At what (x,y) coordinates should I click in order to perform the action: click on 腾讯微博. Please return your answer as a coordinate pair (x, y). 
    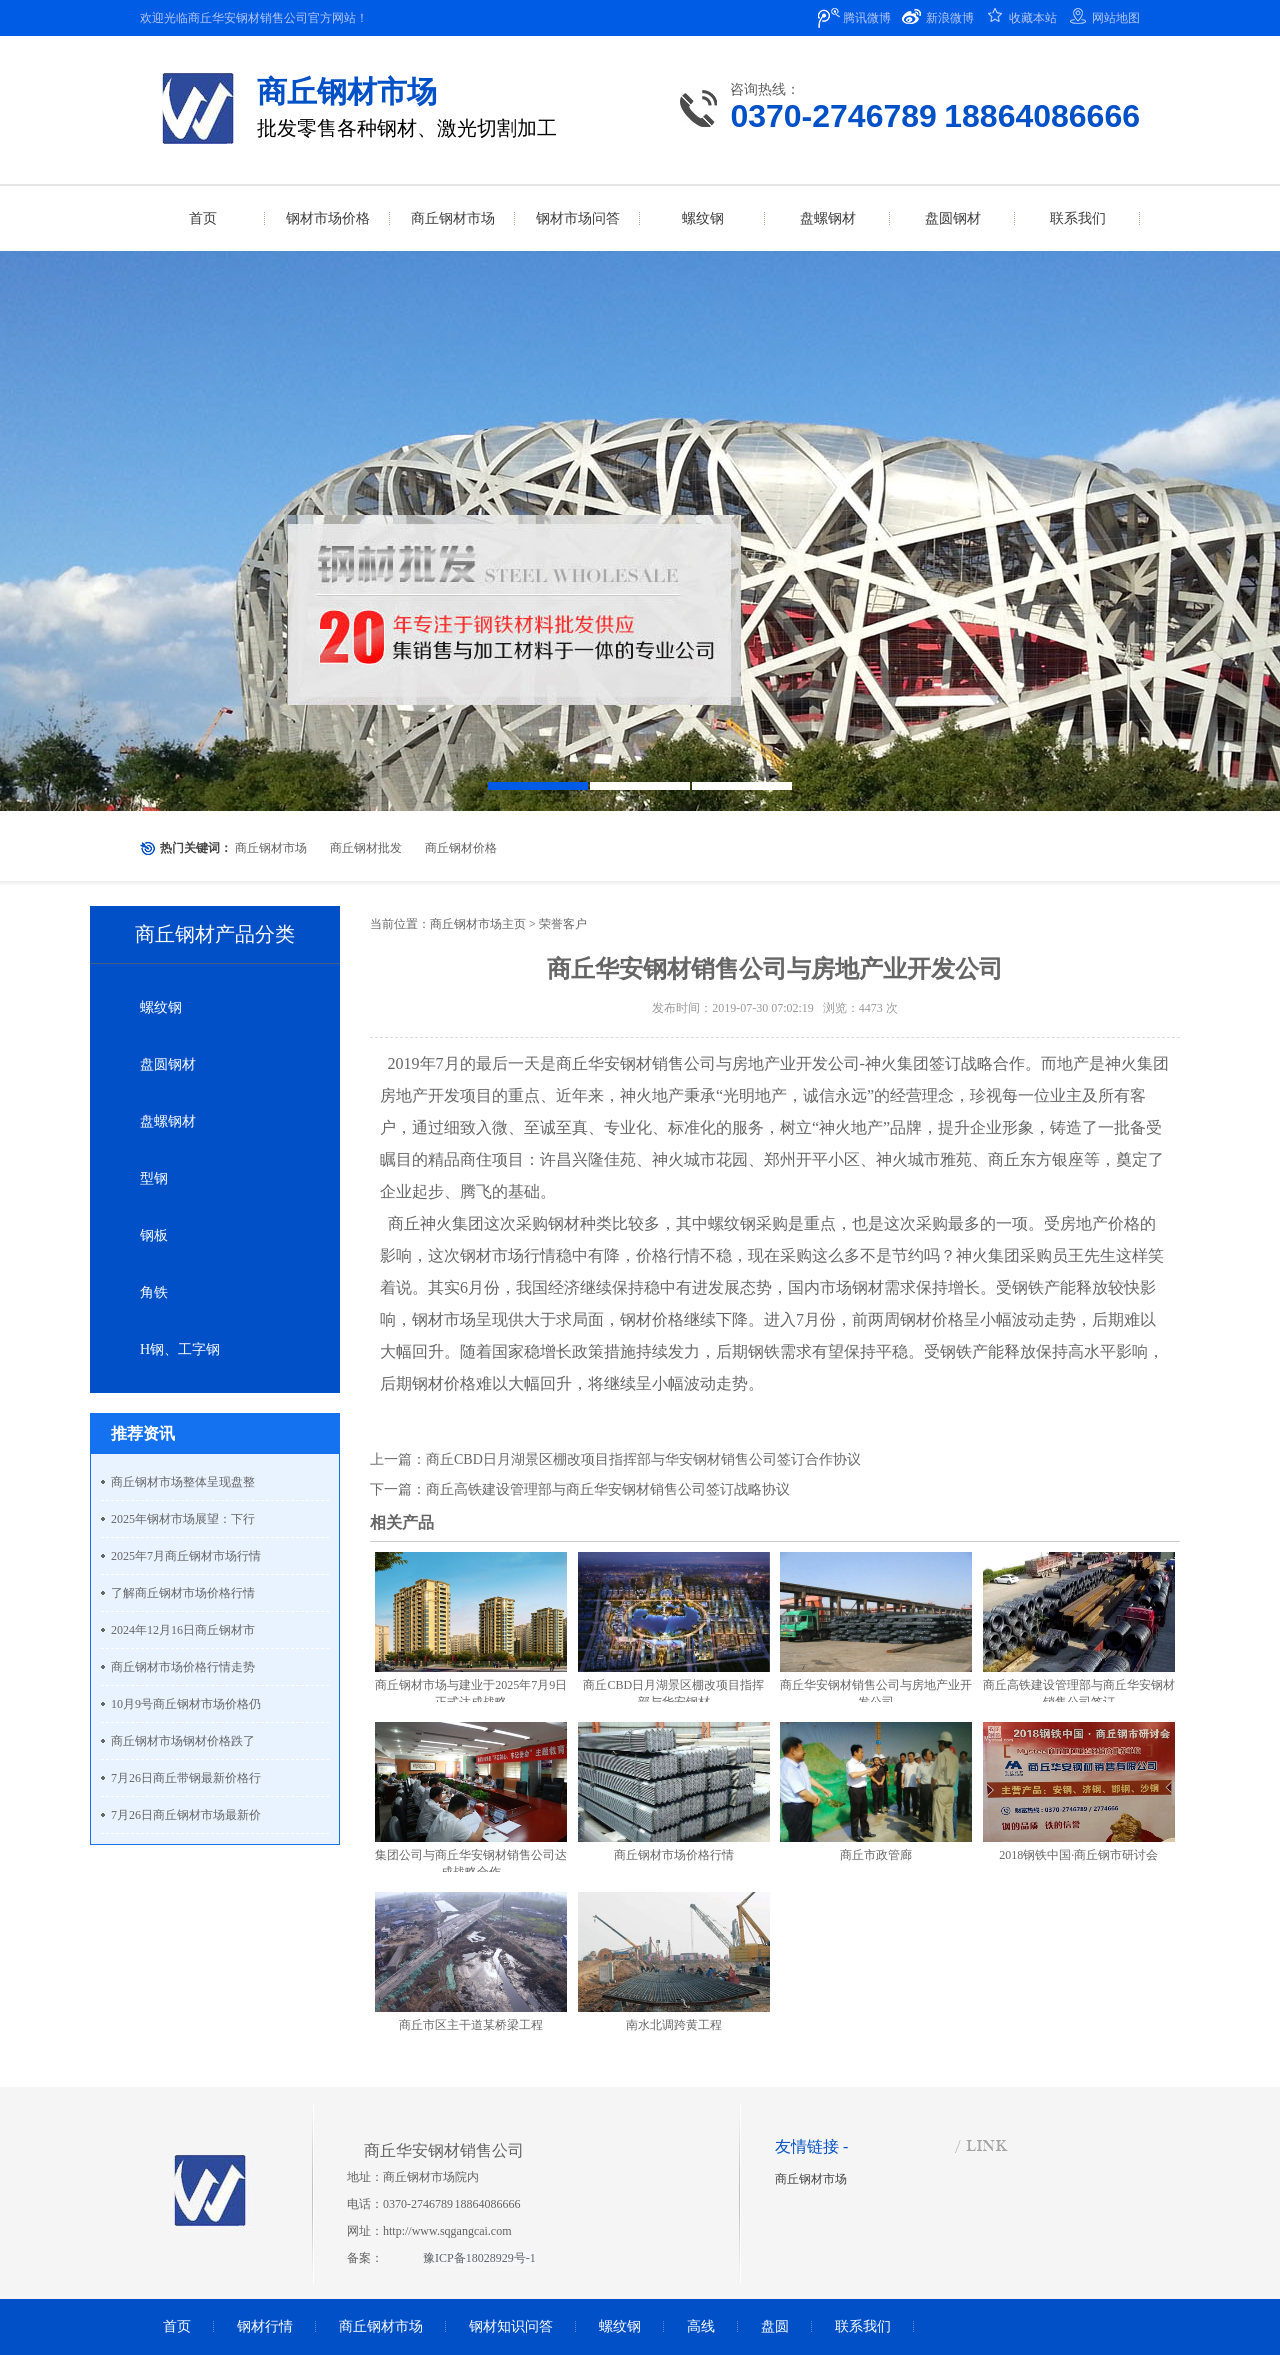
    Looking at the image, I should click on (867, 18).